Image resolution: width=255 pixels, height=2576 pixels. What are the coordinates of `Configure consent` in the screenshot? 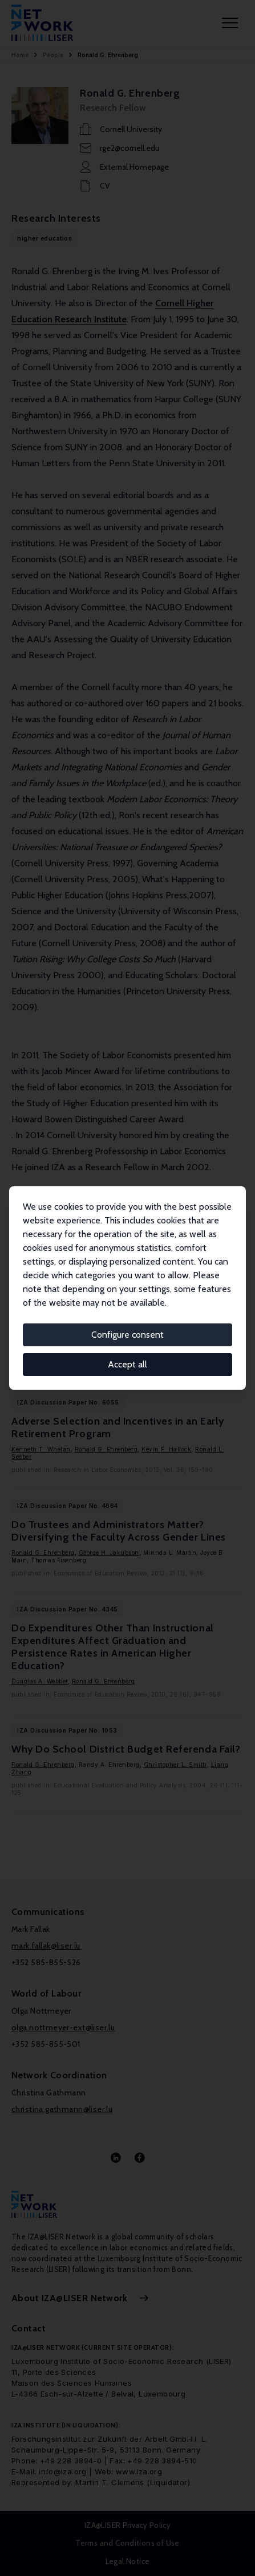 It's located at (127, 1334).